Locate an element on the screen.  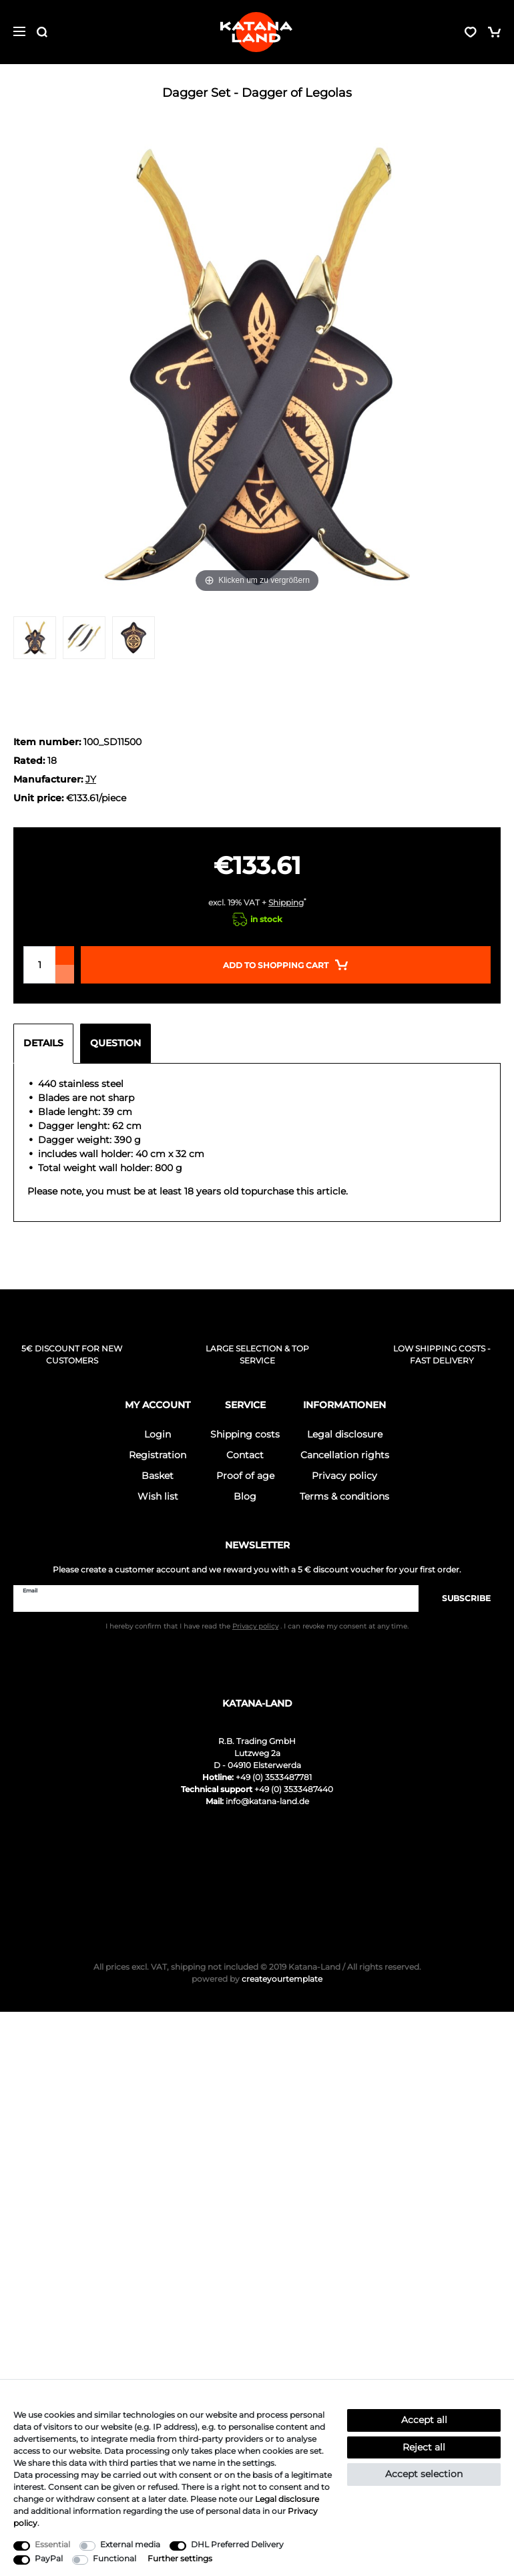
Further settings is located at coordinates (180, 2558).